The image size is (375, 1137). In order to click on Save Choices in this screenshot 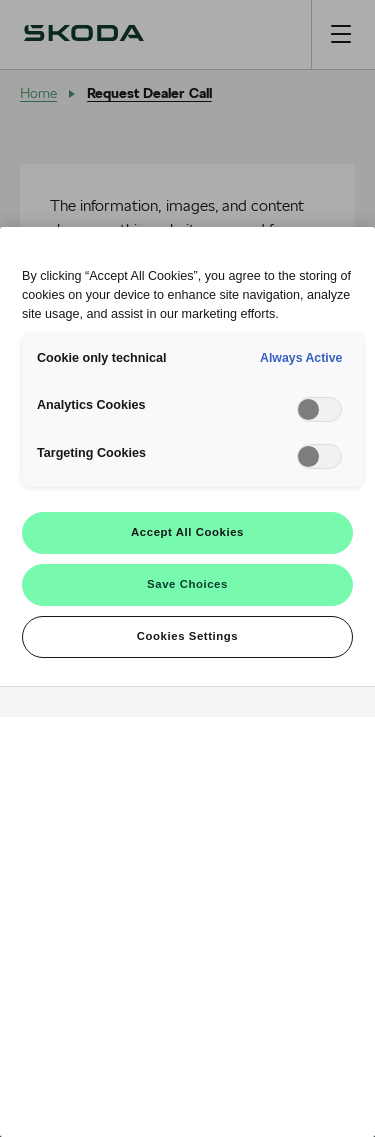, I will do `click(187, 584)`.